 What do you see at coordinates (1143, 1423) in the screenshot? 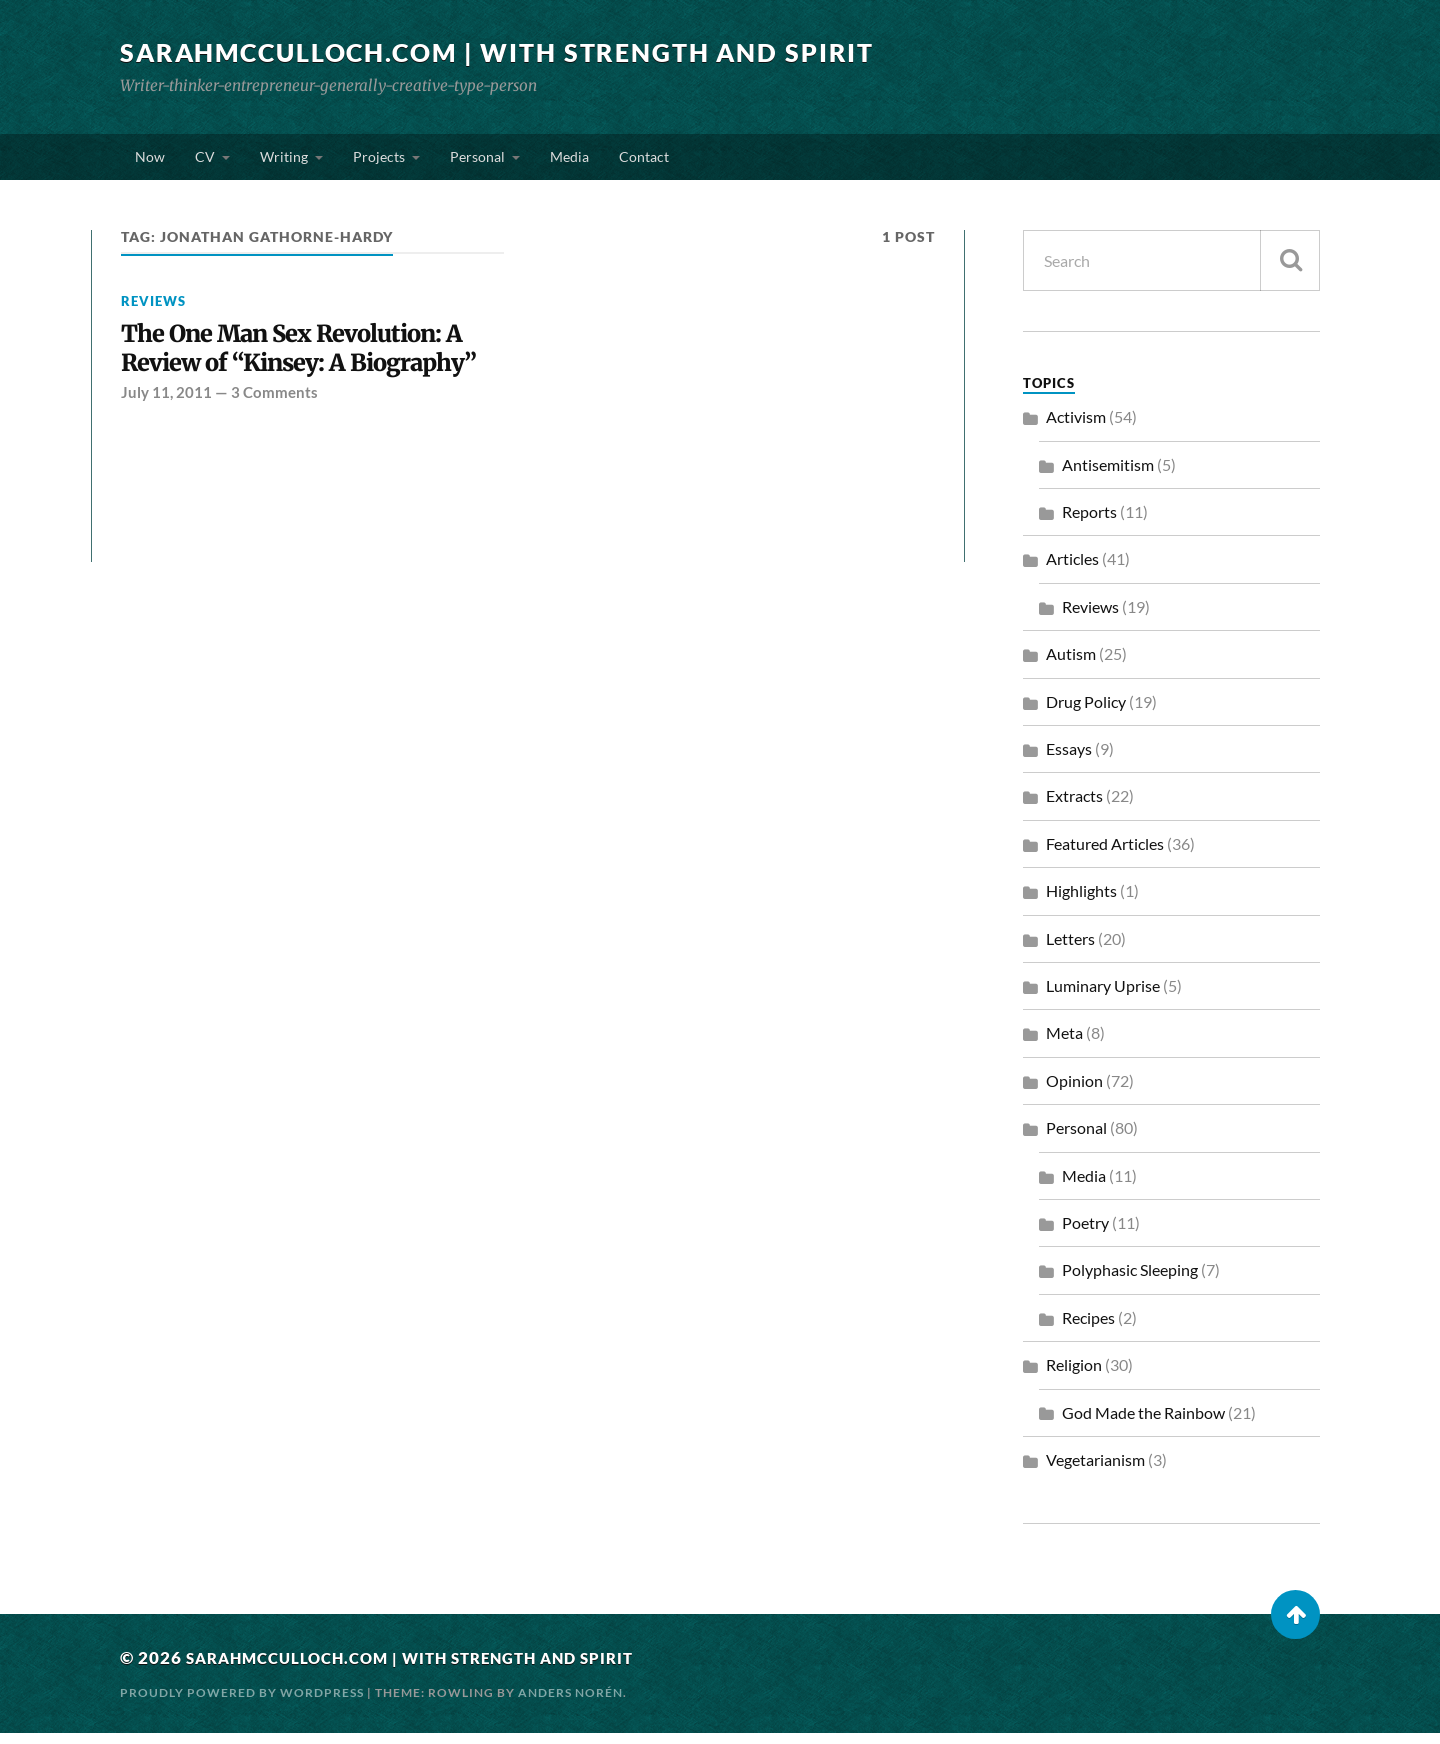
I see `God Made the Rainbow` at bounding box center [1143, 1423].